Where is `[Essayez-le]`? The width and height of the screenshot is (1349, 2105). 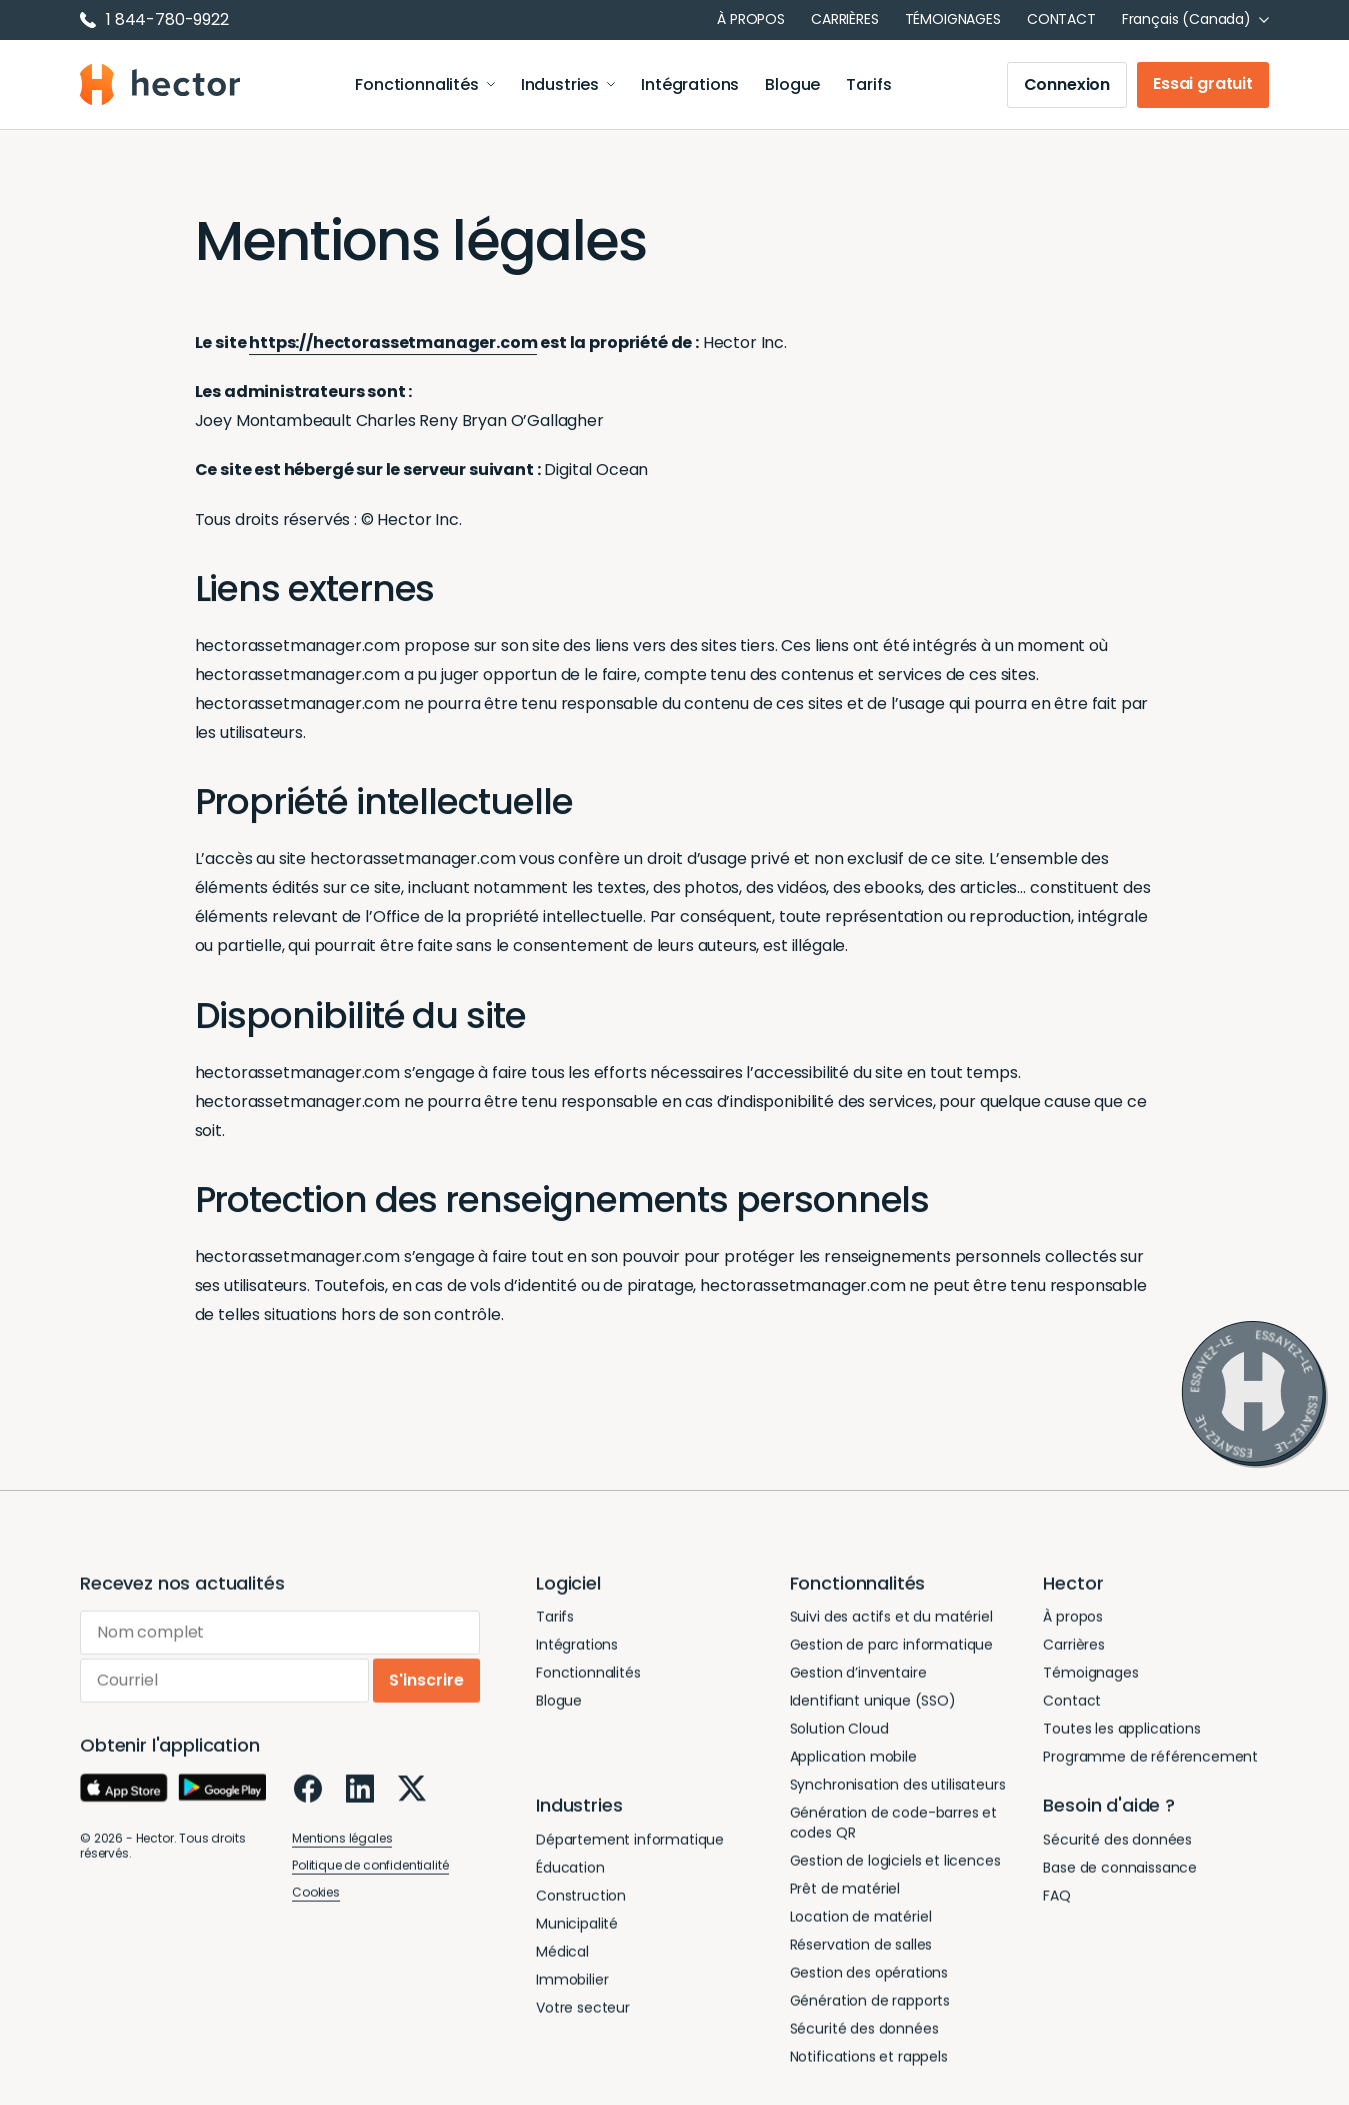 [Essayez-le] is located at coordinates (1254, 1394).